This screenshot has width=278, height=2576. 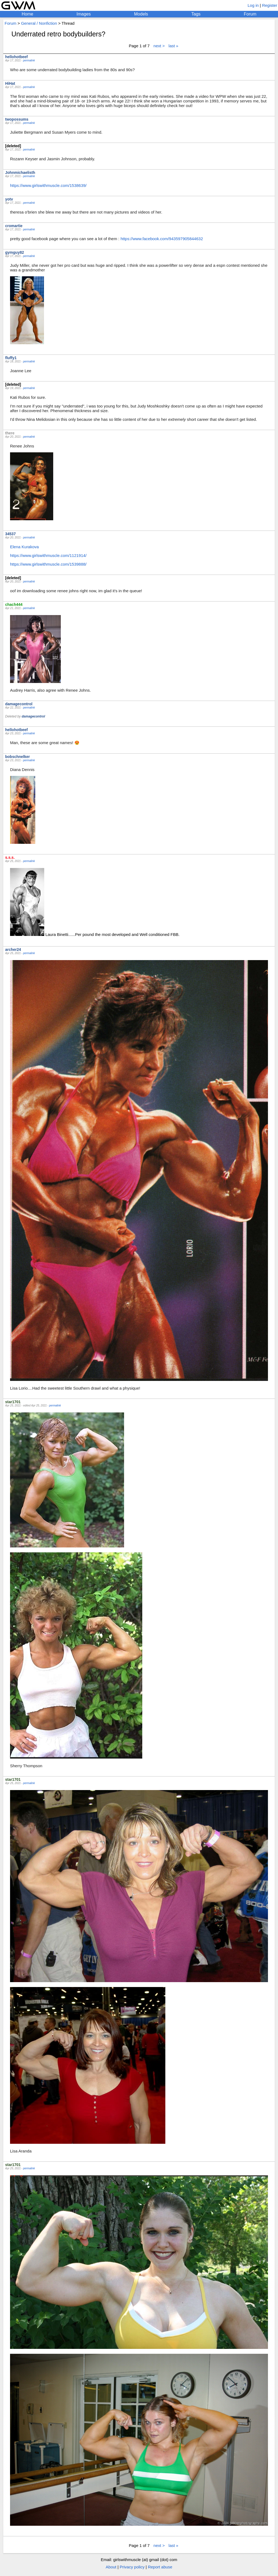 What do you see at coordinates (253, 5) in the screenshot?
I see `Log in` at bounding box center [253, 5].